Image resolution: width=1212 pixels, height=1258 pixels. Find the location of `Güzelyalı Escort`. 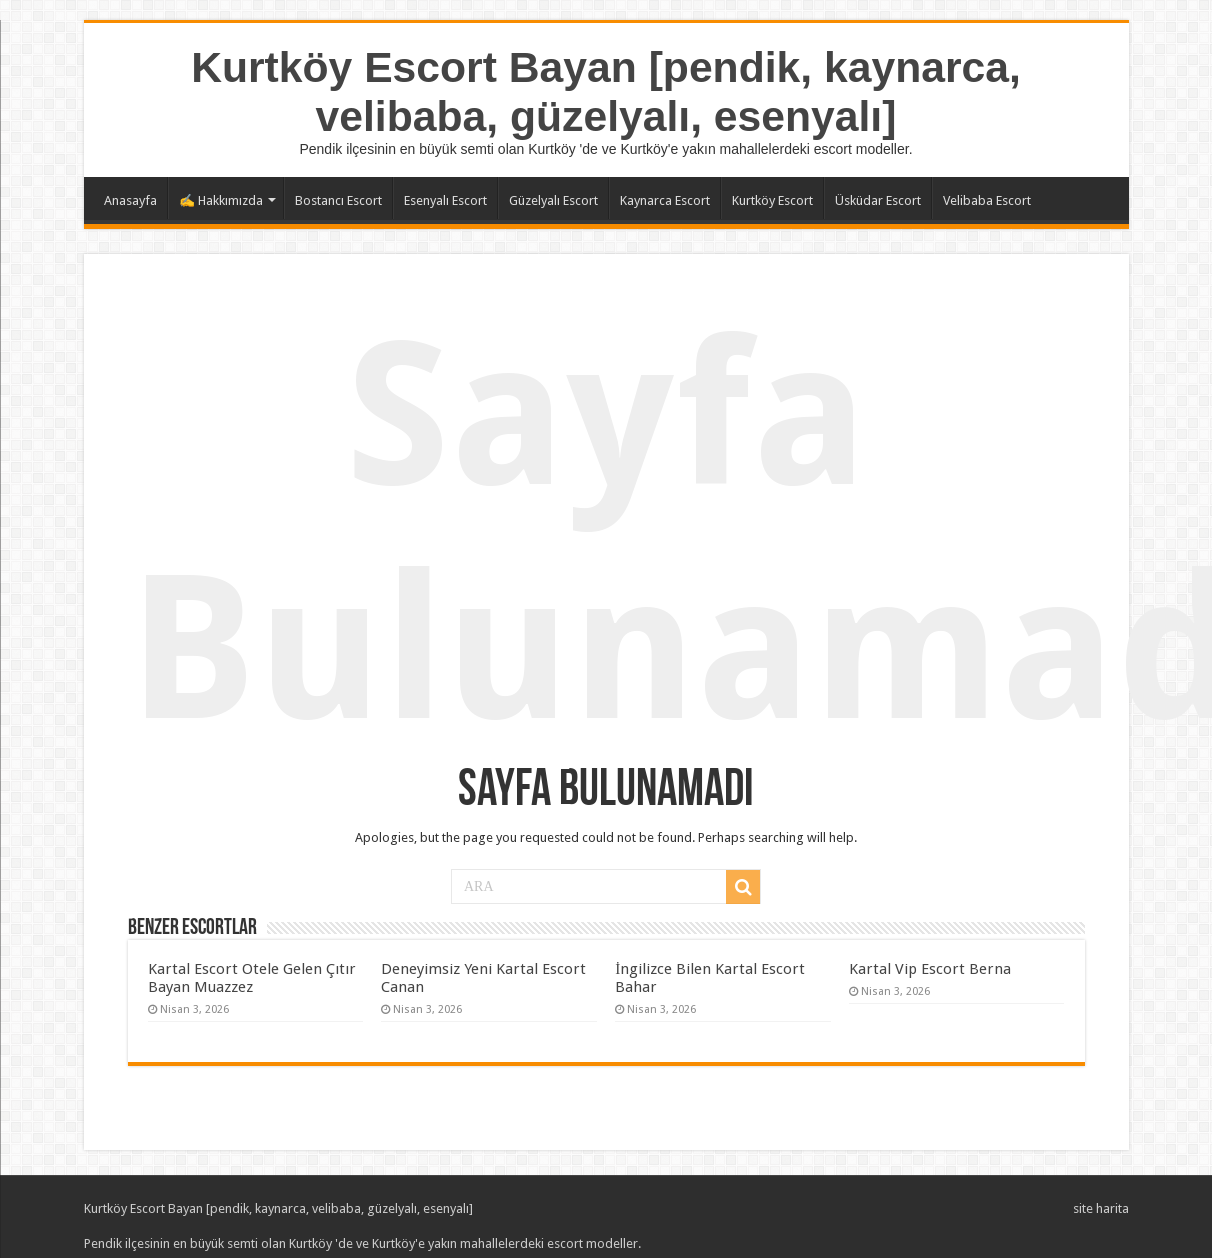

Güzelyalı Escort is located at coordinates (553, 200).